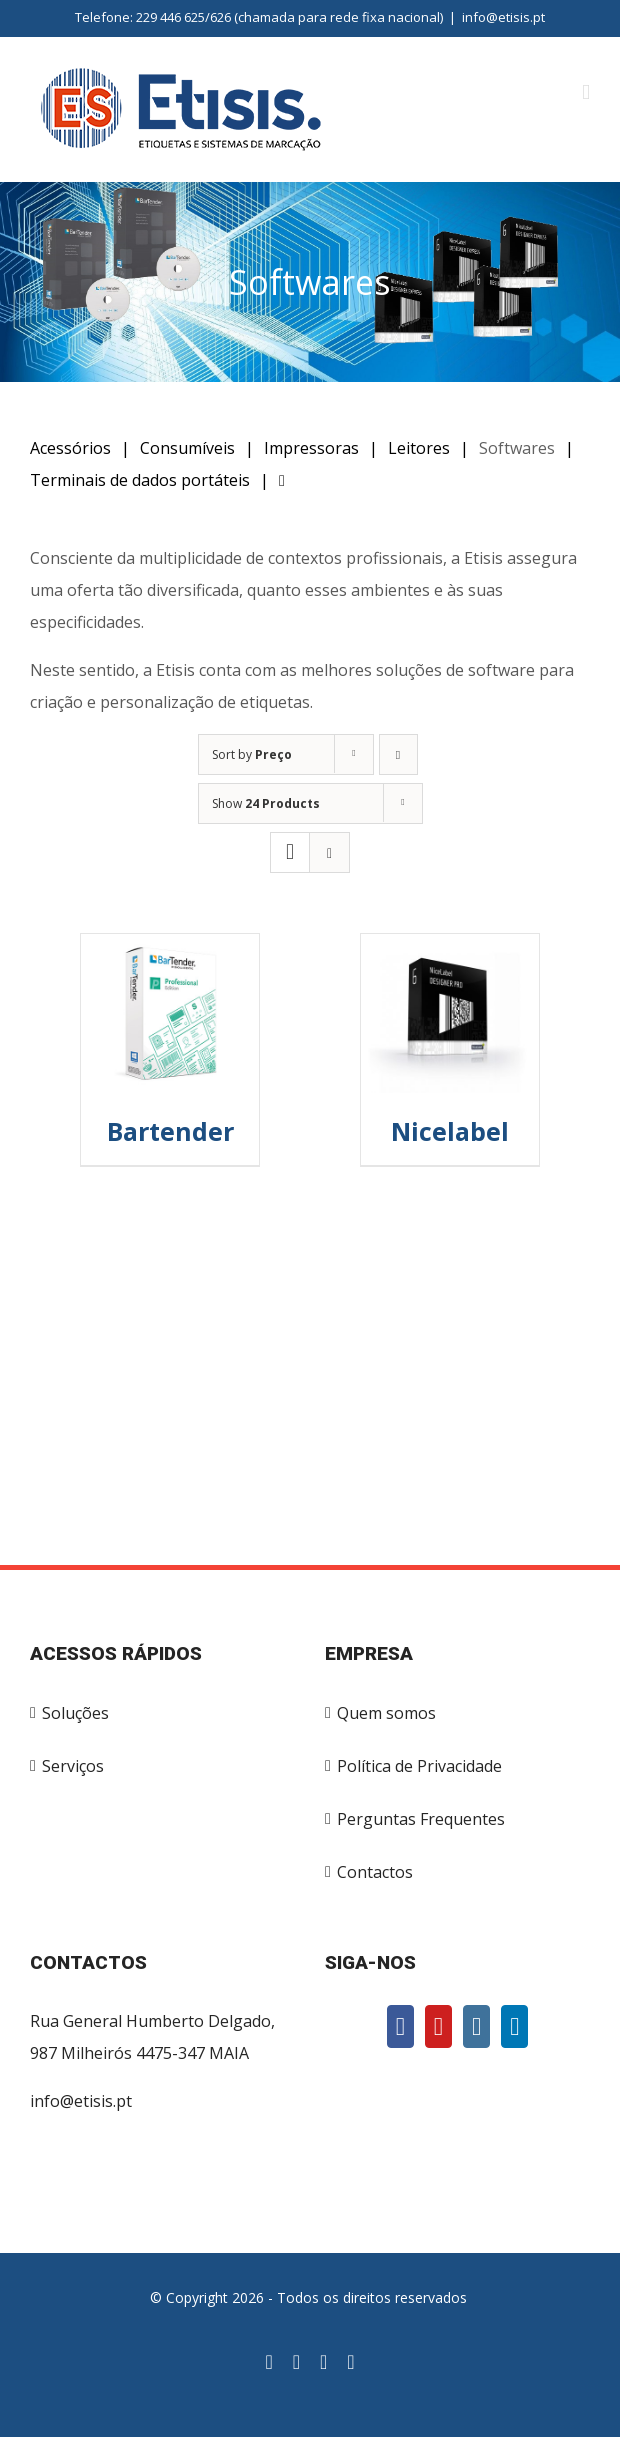 This screenshot has height=2437, width=620. Describe the element at coordinates (73, 1766) in the screenshot. I see `Serviços` at that location.